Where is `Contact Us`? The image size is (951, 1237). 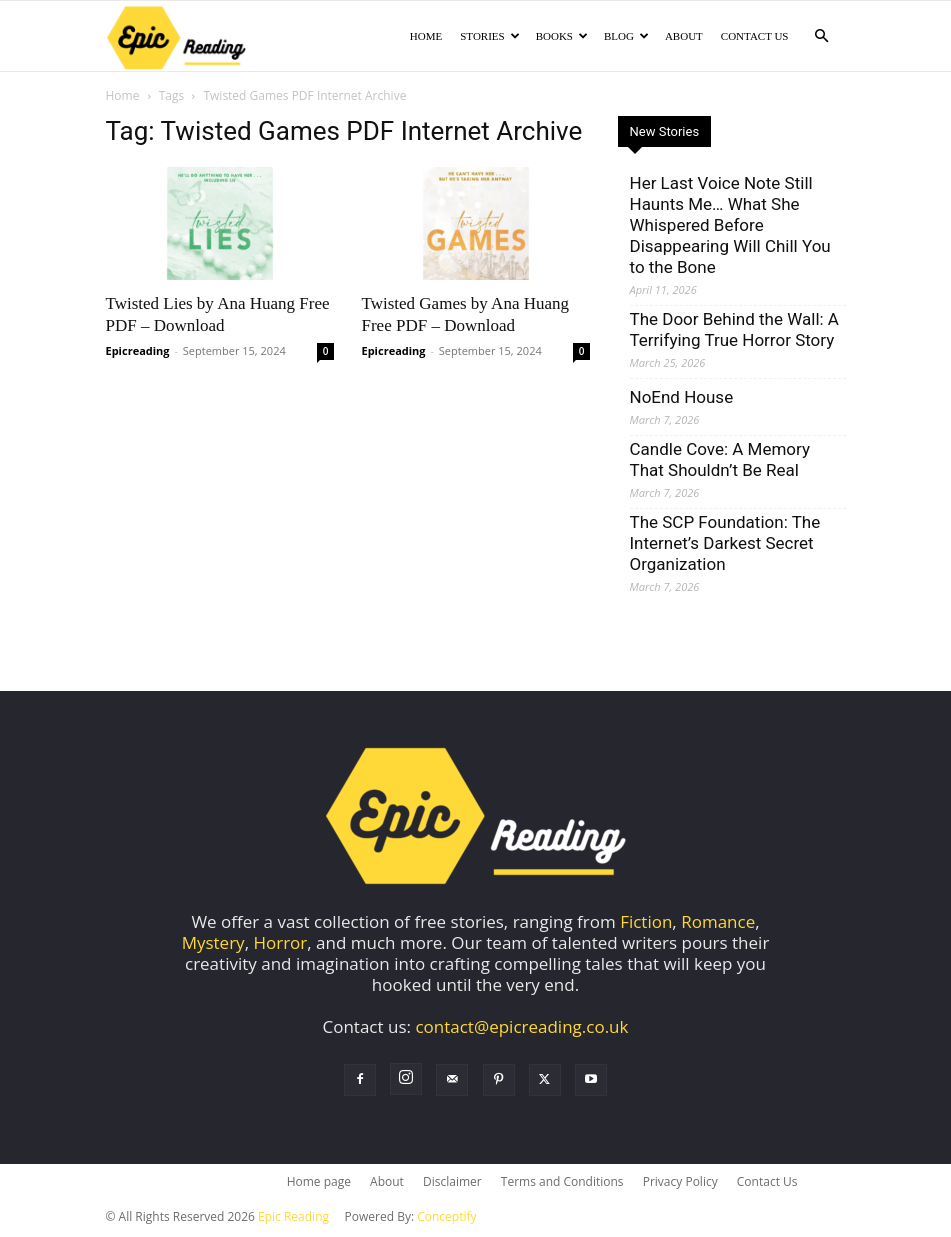 Contact Us is located at coordinates (755, 36).